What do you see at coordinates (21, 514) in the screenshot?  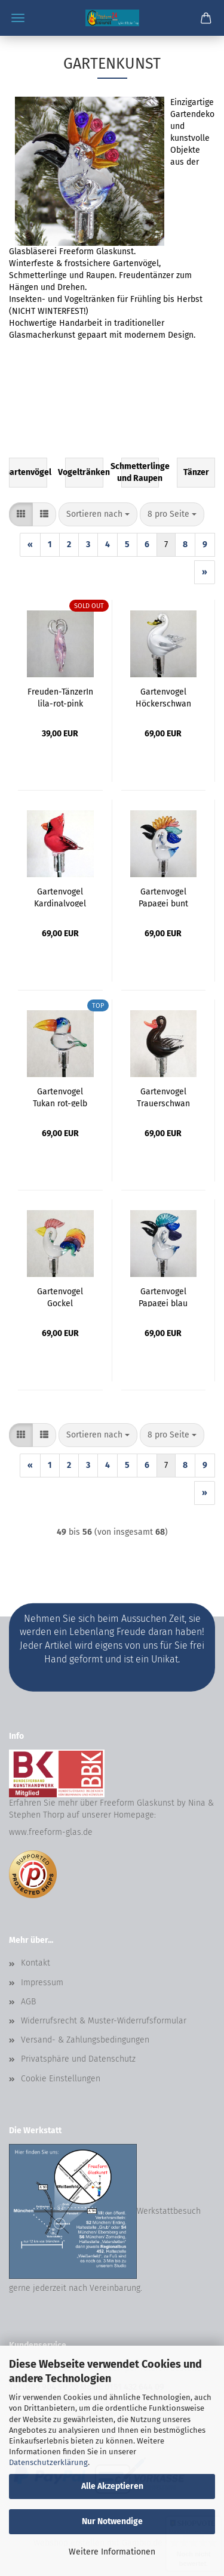 I see `[button]` at bounding box center [21, 514].